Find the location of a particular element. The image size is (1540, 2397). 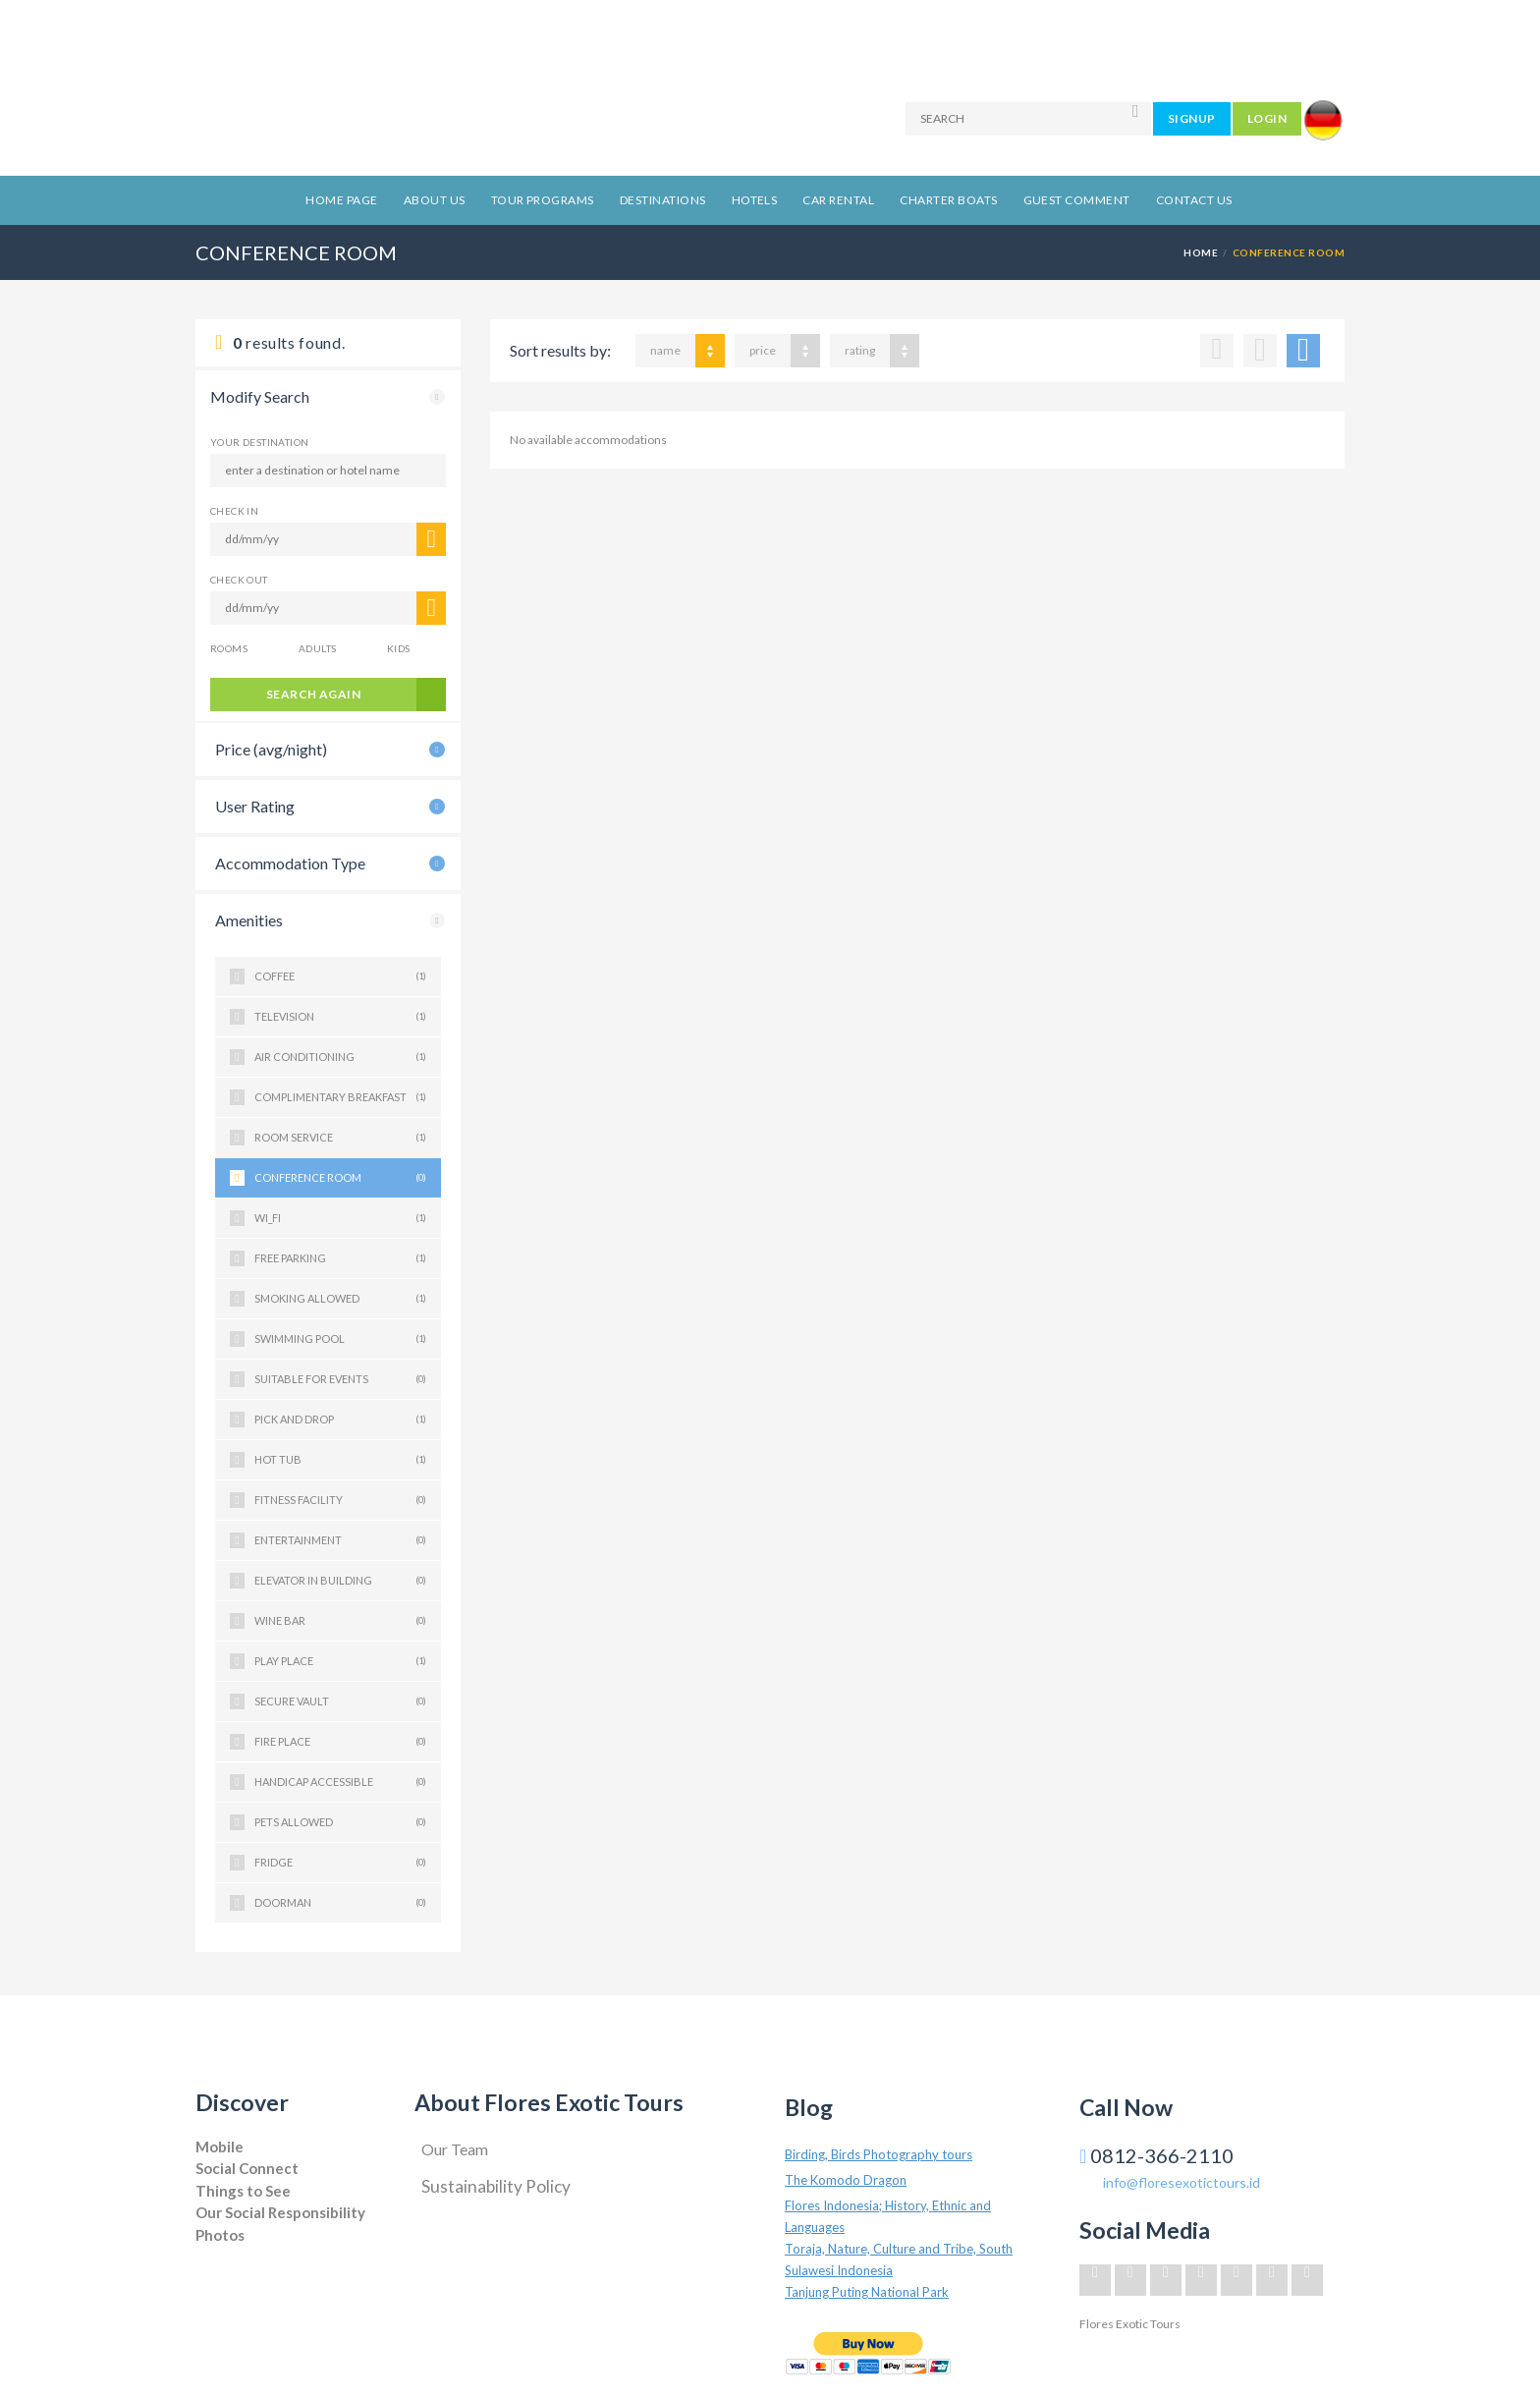

Sustainability Policy is located at coordinates (496, 2186).